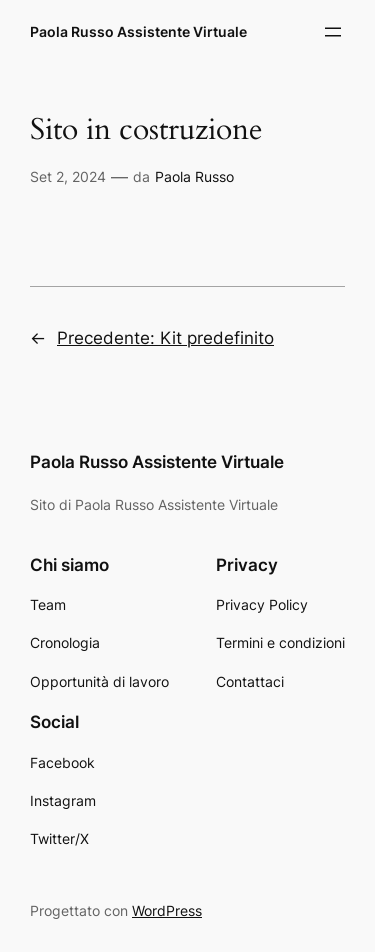 This screenshot has height=952, width=375. I want to click on [Apri menu], so click(333, 32).